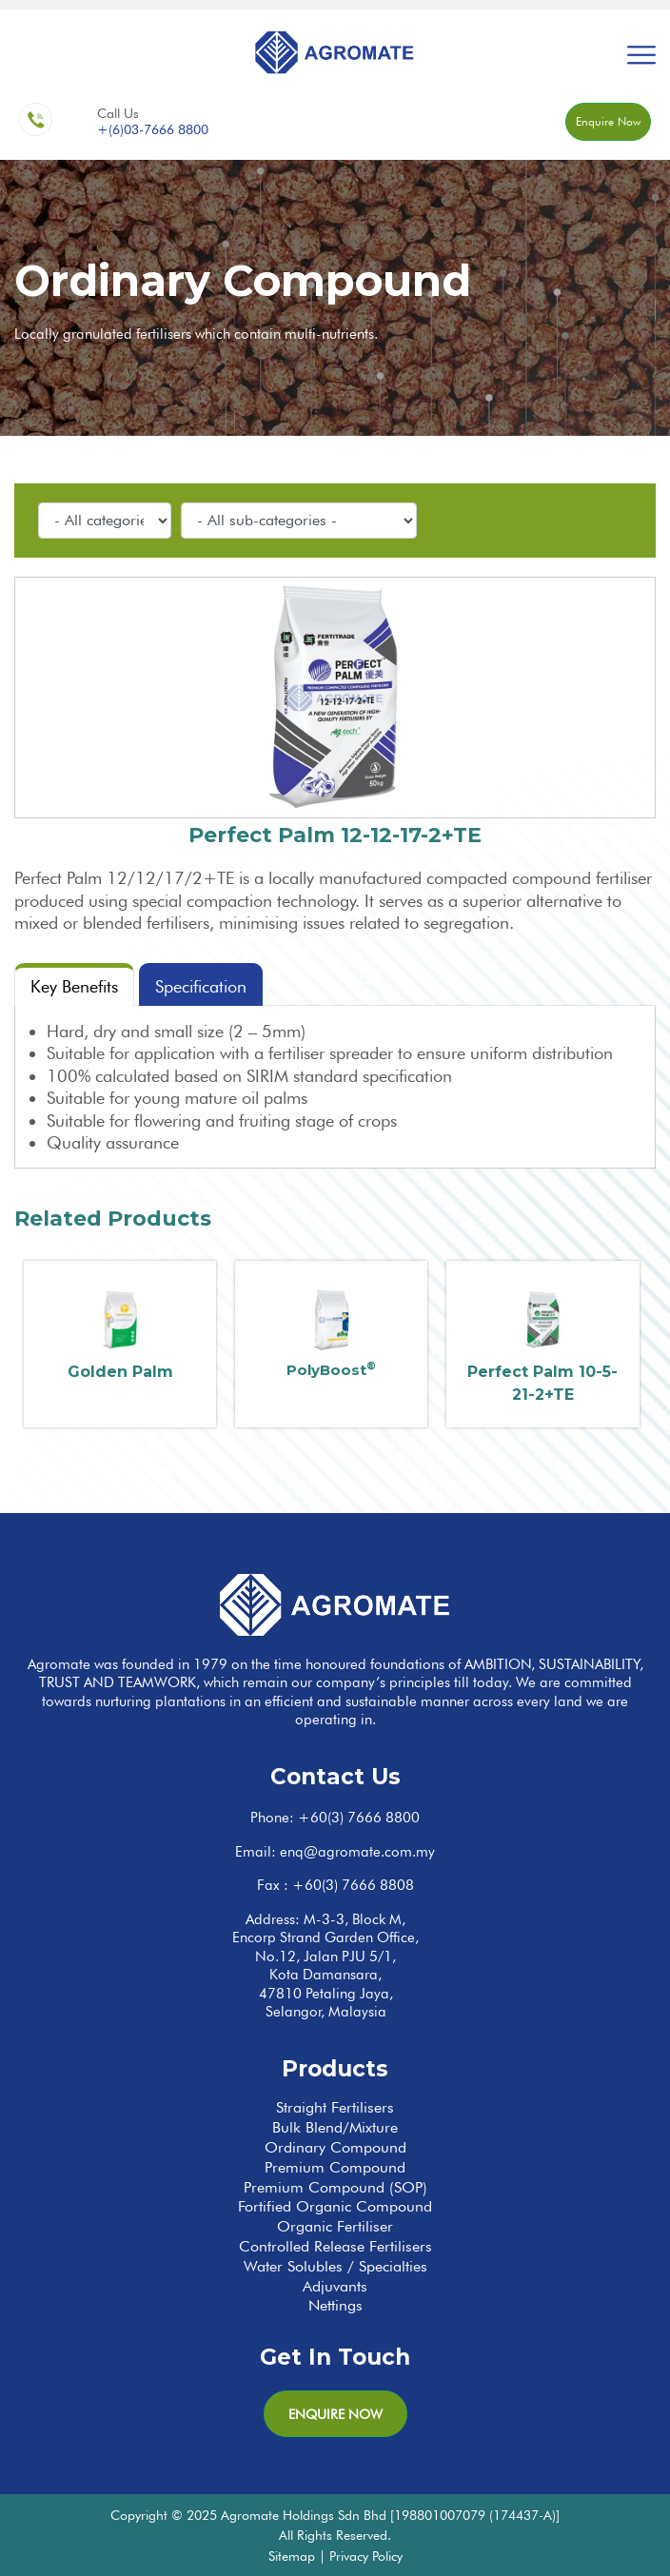 The image size is (670, 2576). I want to click on +(6)03-7666 8800, so click(152, 129).